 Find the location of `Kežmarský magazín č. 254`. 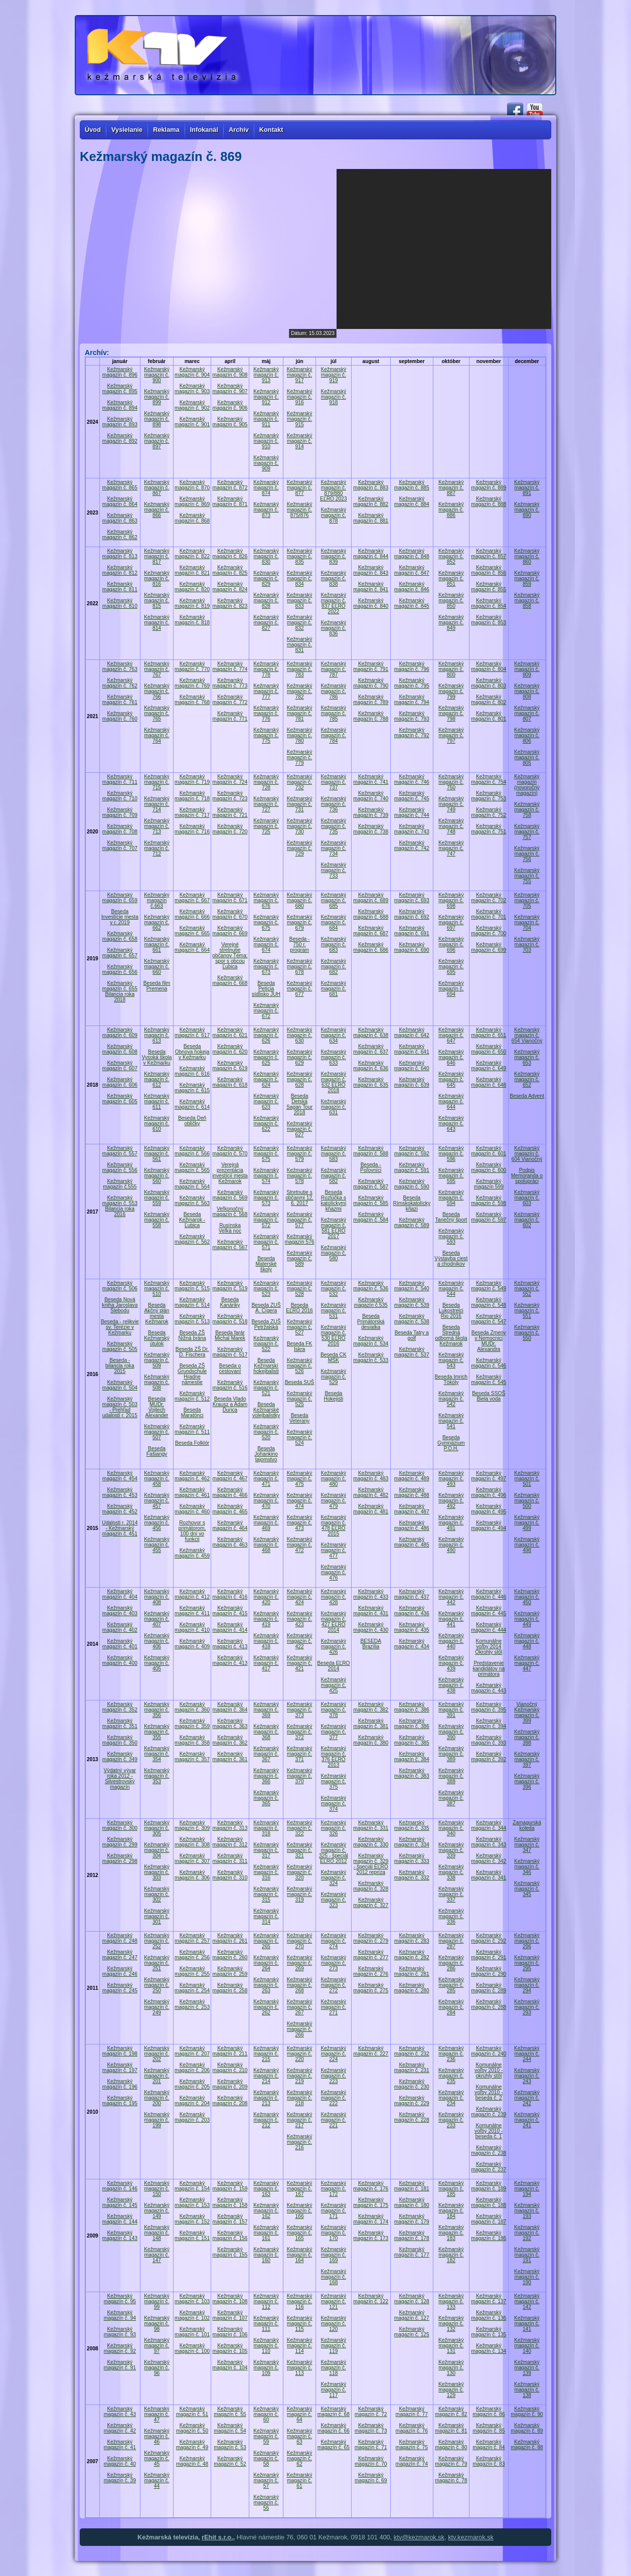

Kežmarský magazín č. 254 is located at coordinates (192, 1987).